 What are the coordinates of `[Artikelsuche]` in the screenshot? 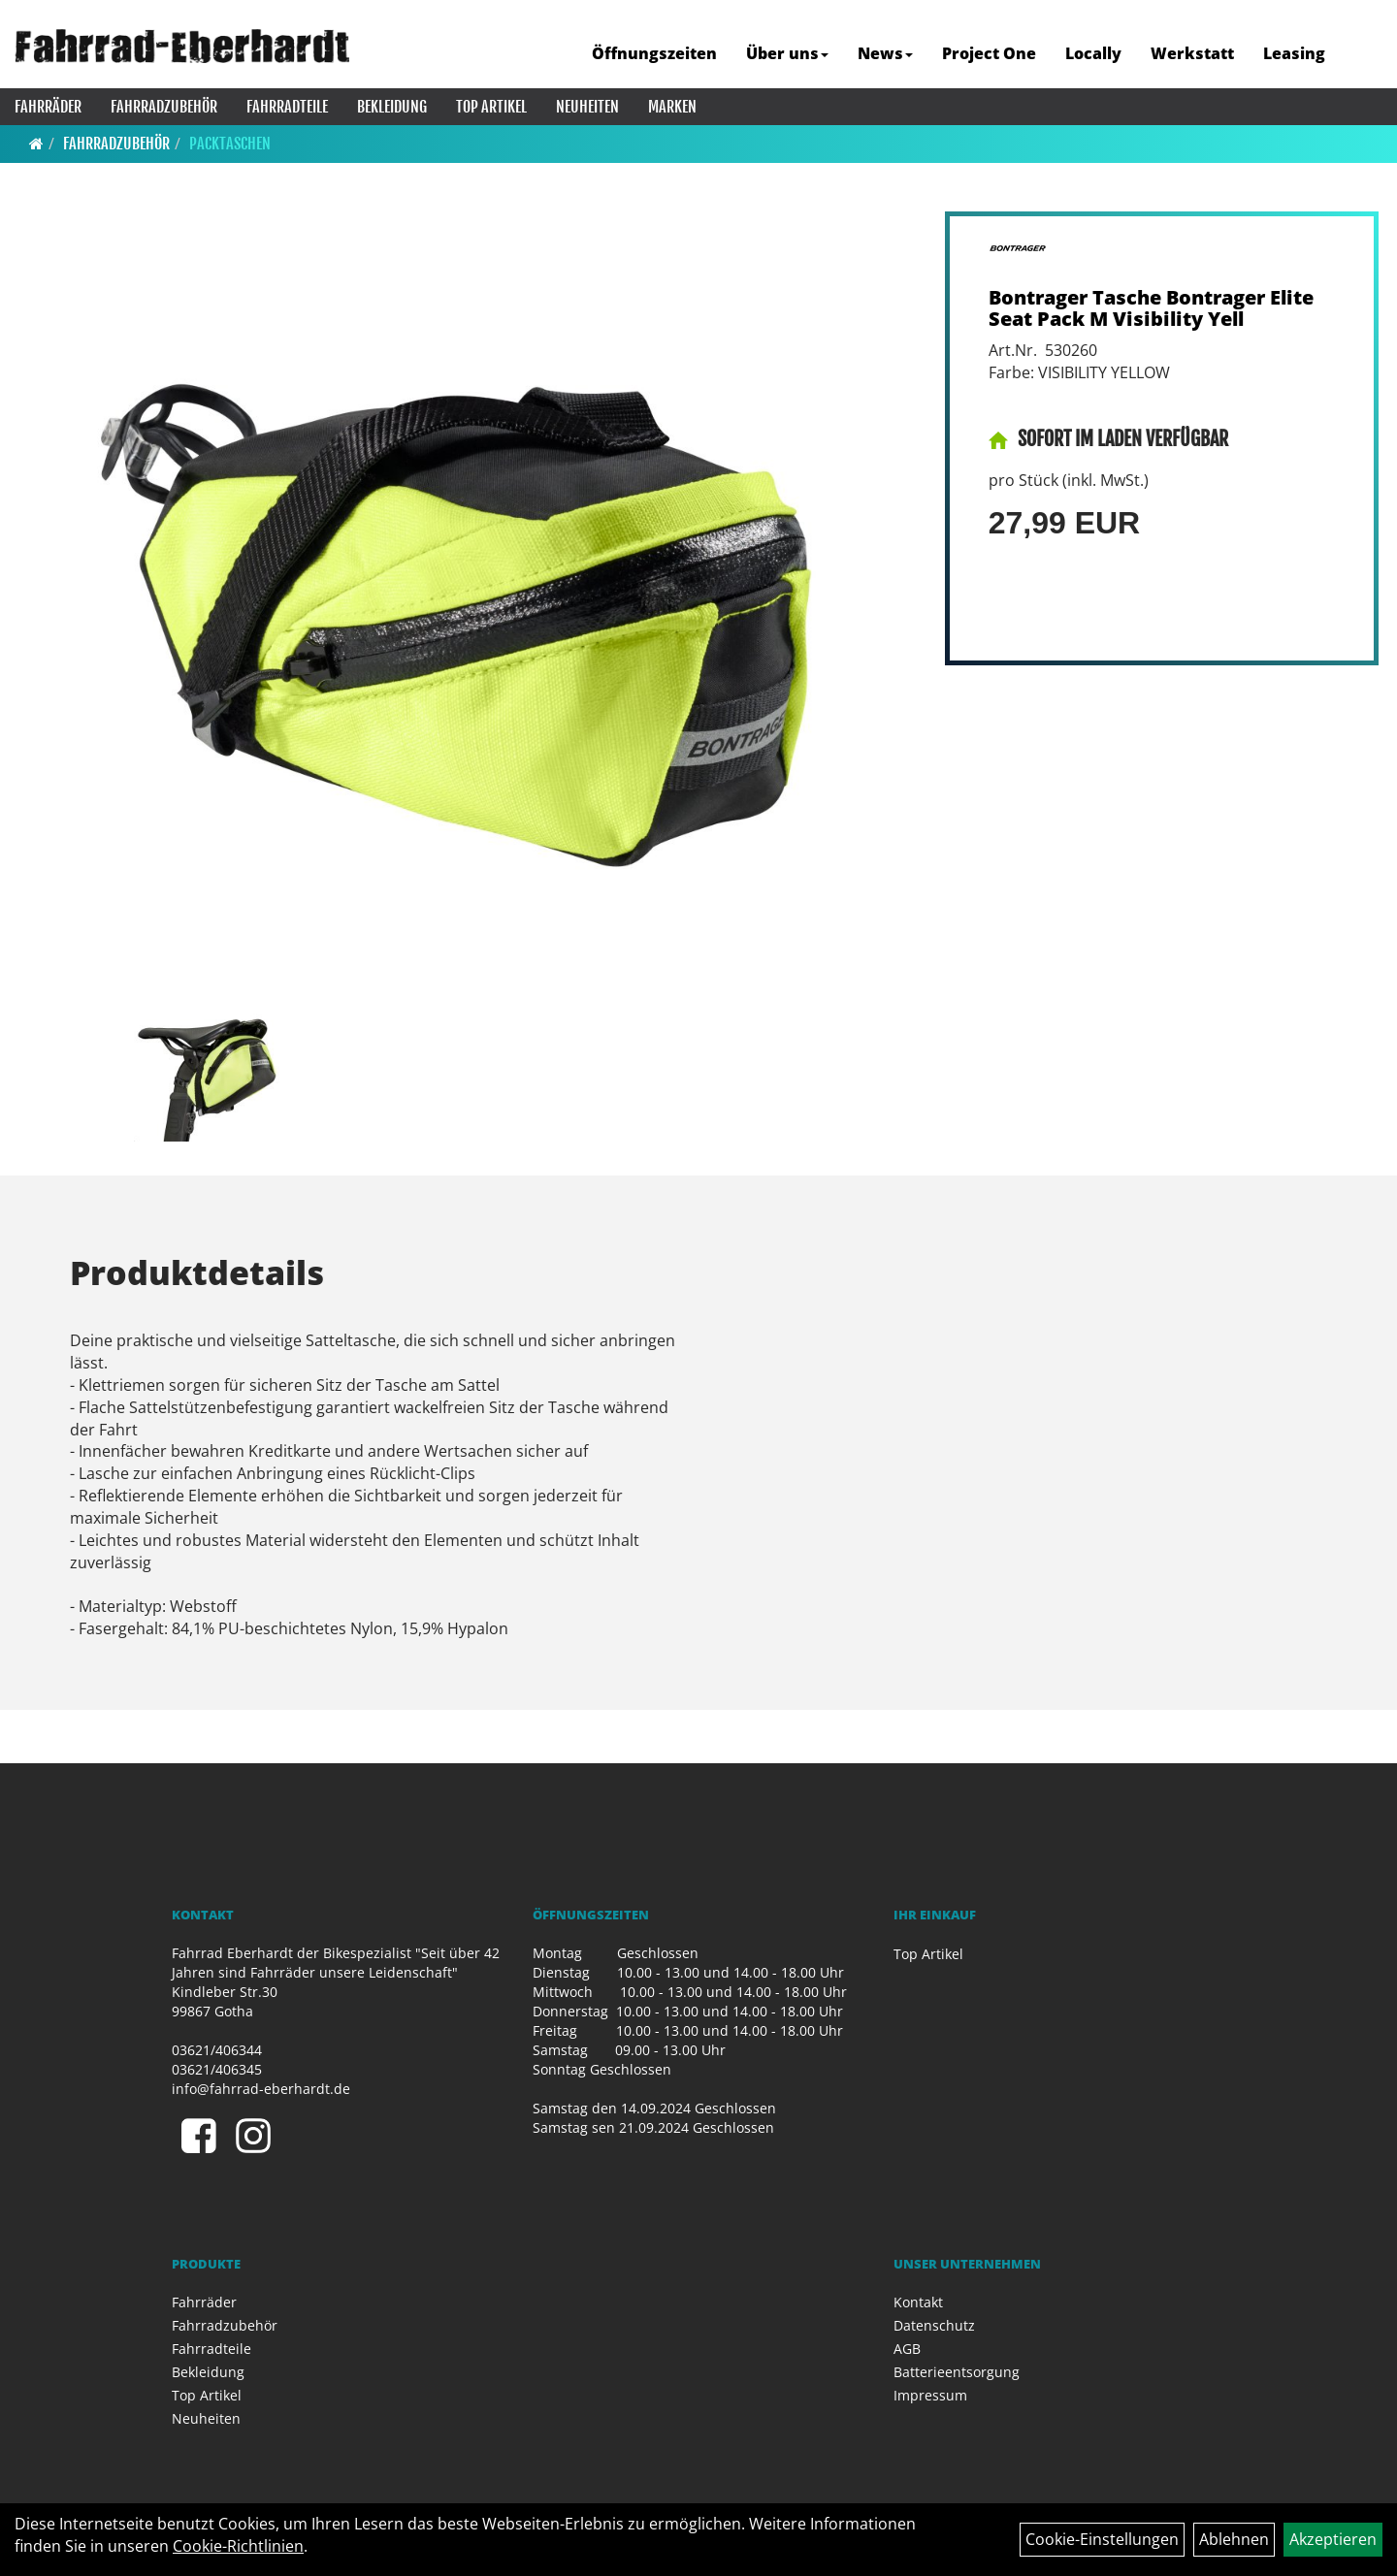 It's located at (1361, 55).